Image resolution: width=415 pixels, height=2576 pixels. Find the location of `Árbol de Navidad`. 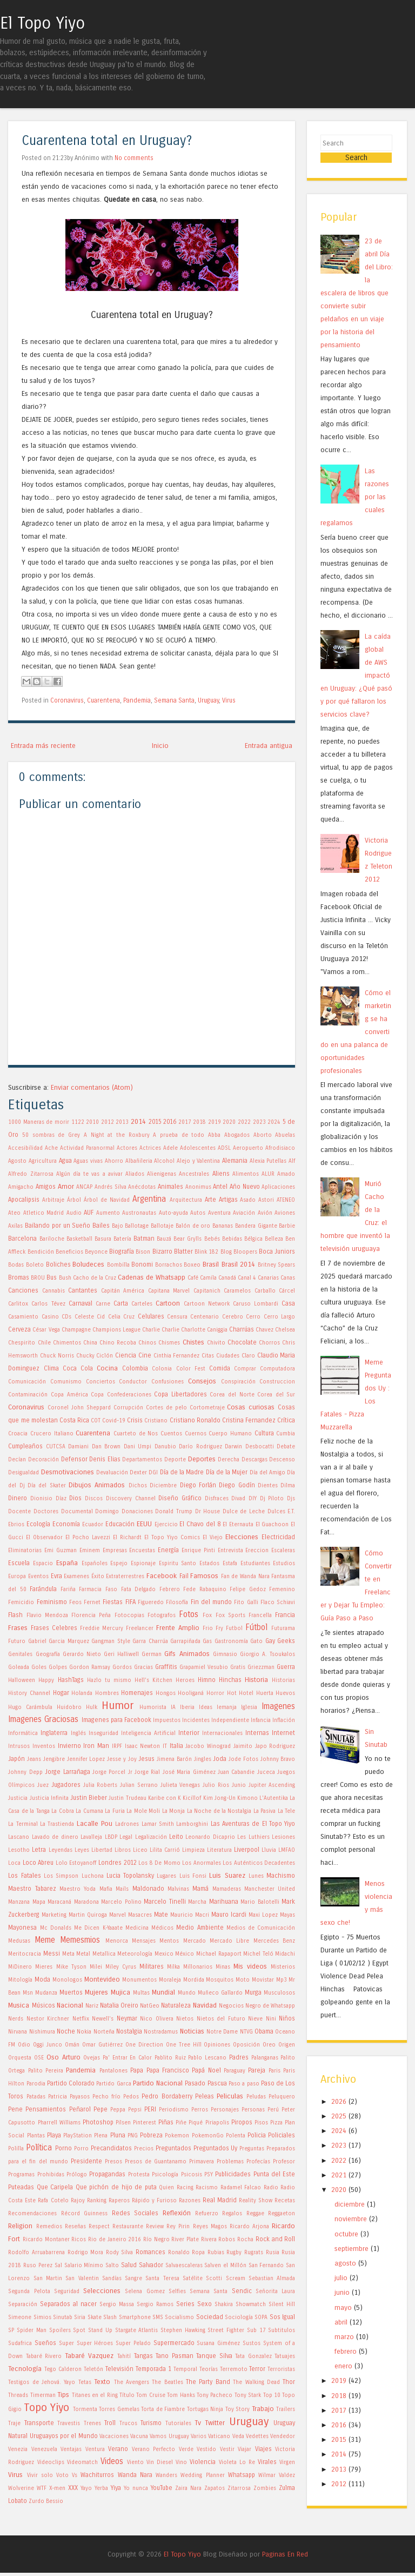

Árbol de Navidad is located at coordinates (107, 1200).